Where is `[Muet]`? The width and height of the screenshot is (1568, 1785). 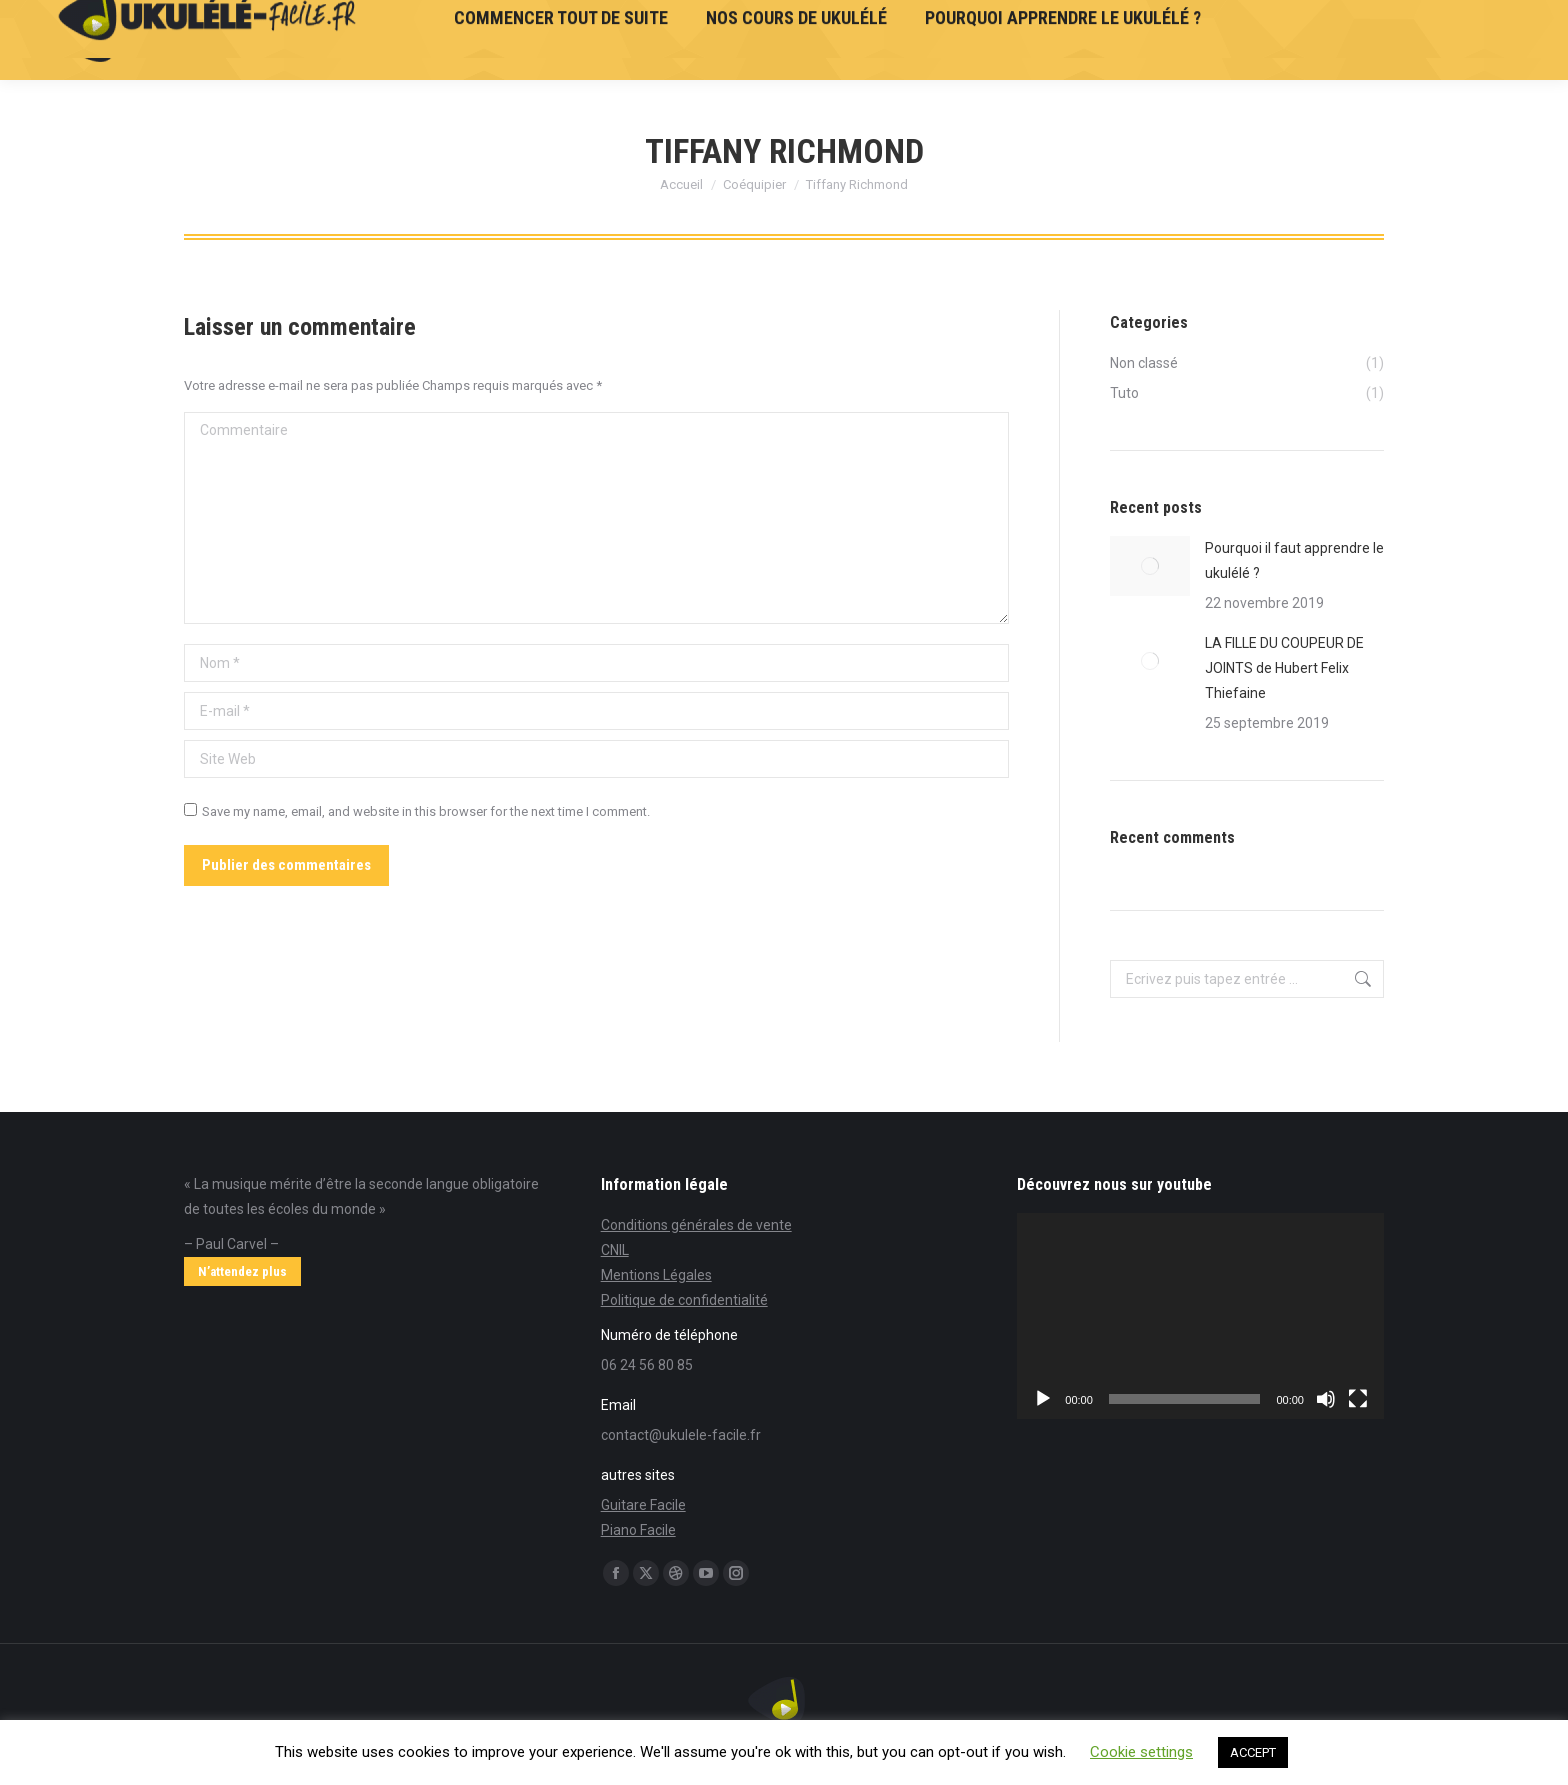 [Muet] is located at coordinates (1326, 1399).